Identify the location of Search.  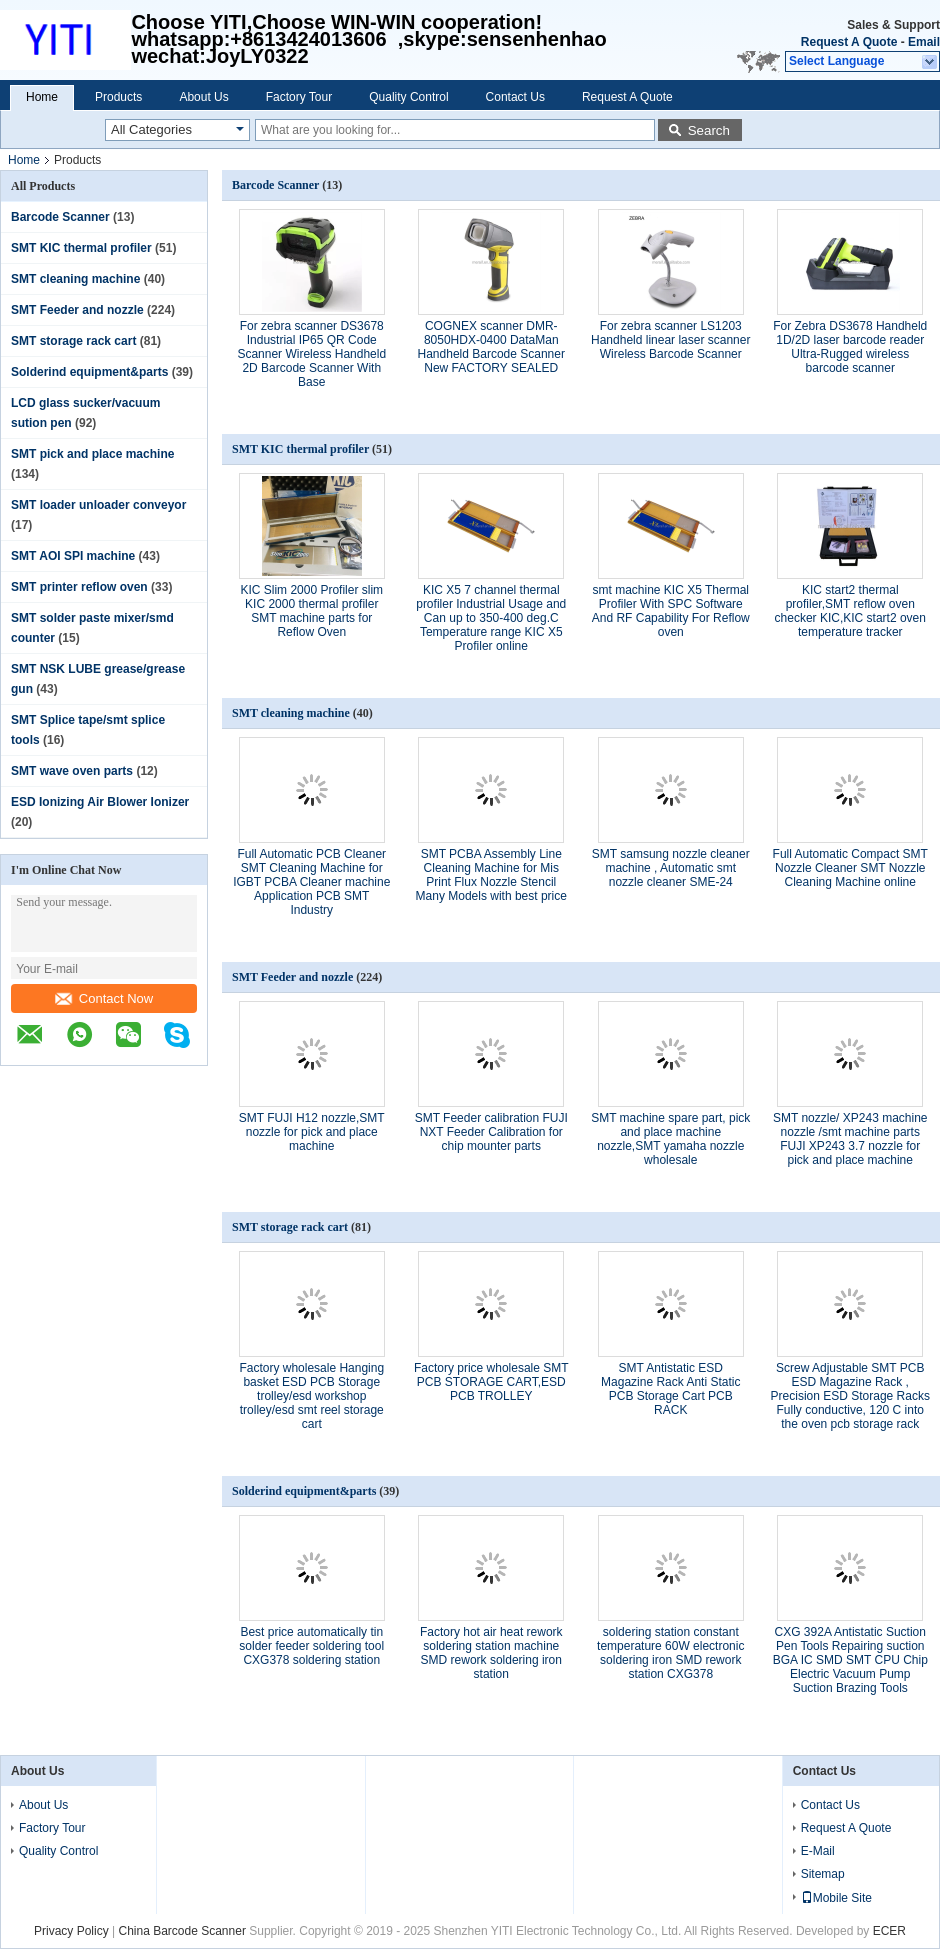
(709, 130).